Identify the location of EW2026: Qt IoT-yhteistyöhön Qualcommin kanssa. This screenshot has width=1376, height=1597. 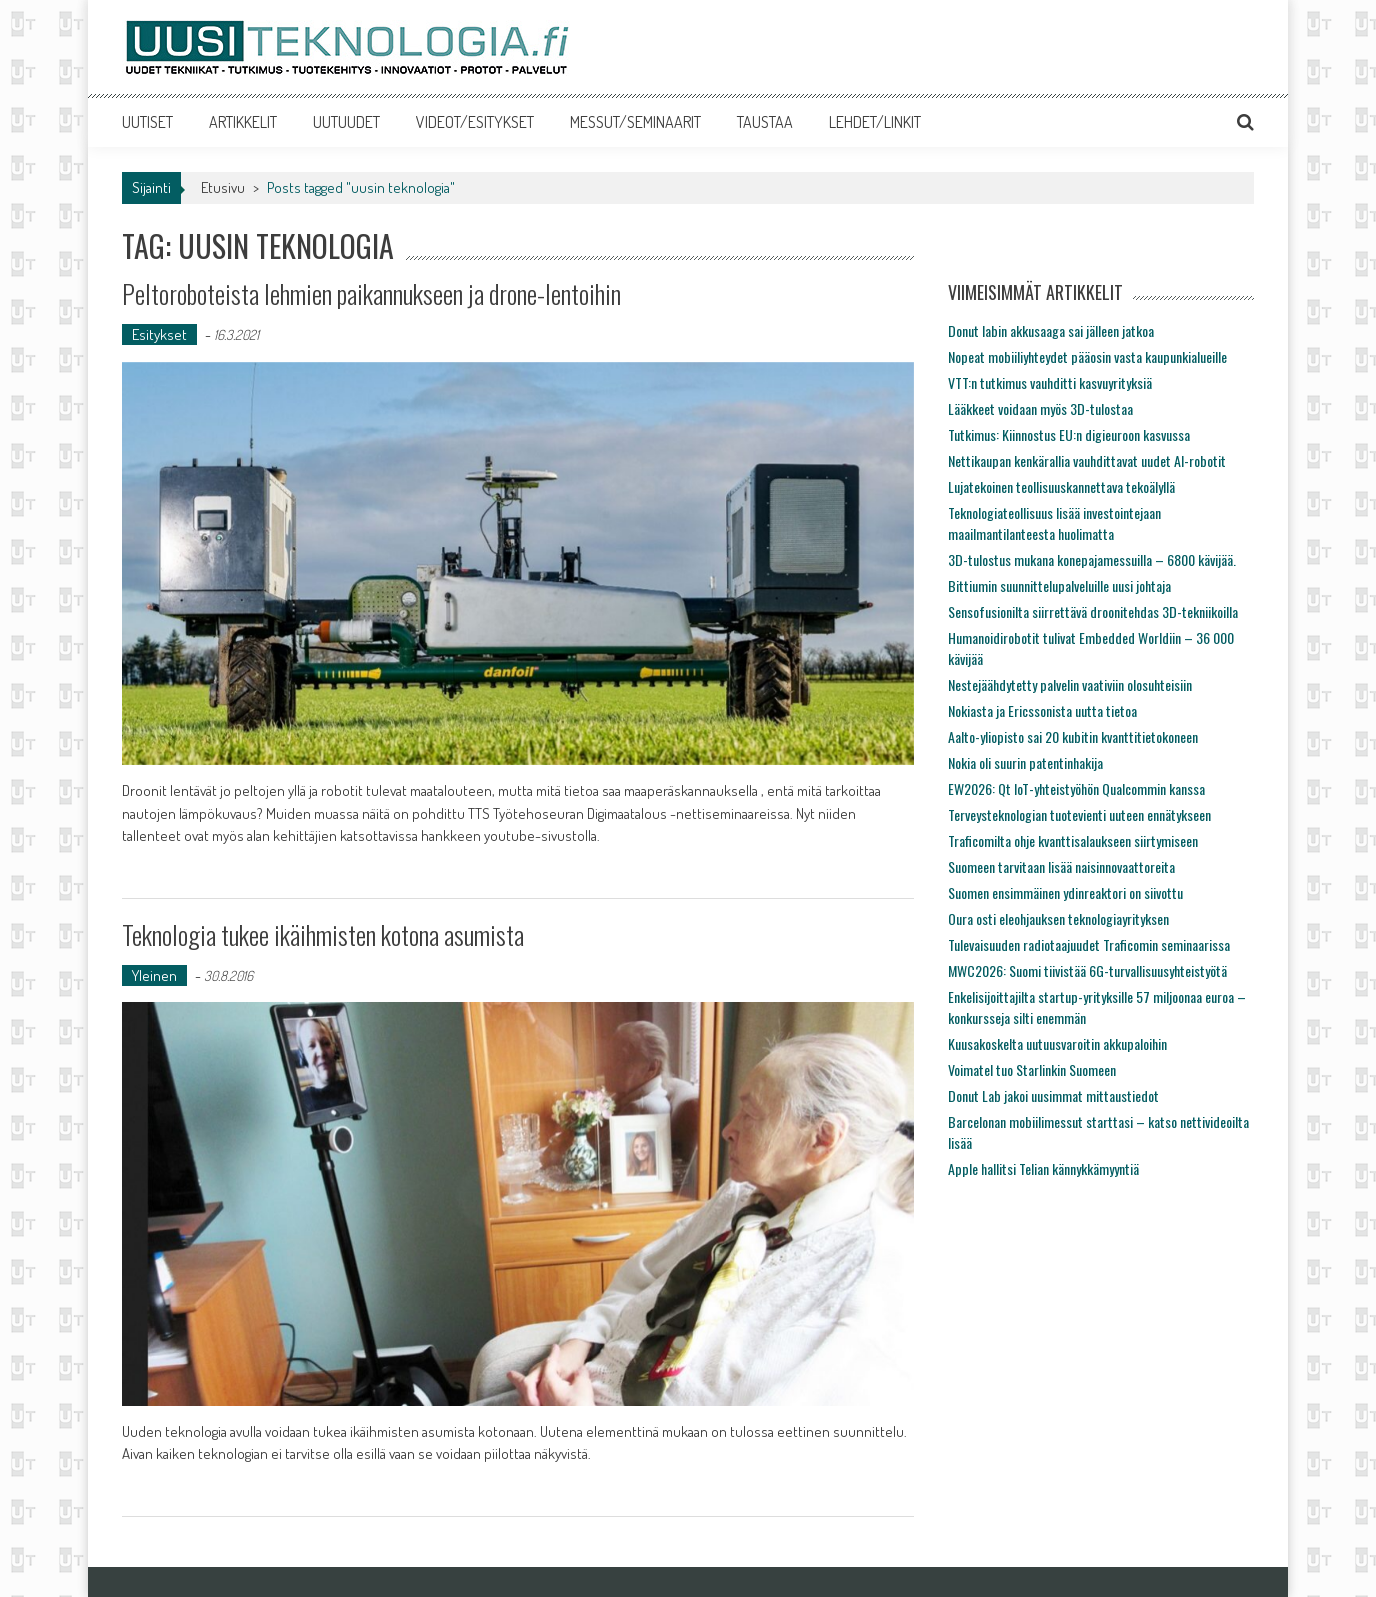
(1076, 788).